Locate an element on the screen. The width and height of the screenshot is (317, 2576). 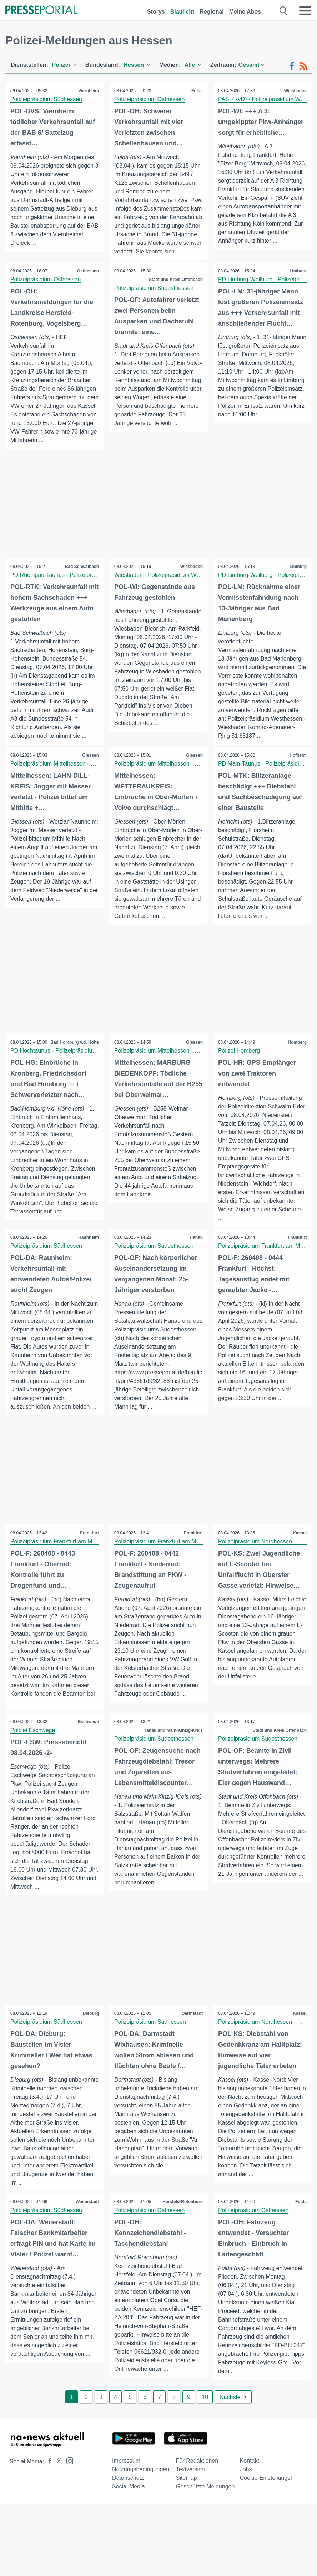
Cookie-Einstellungen is located at coordinates (267, 2496).